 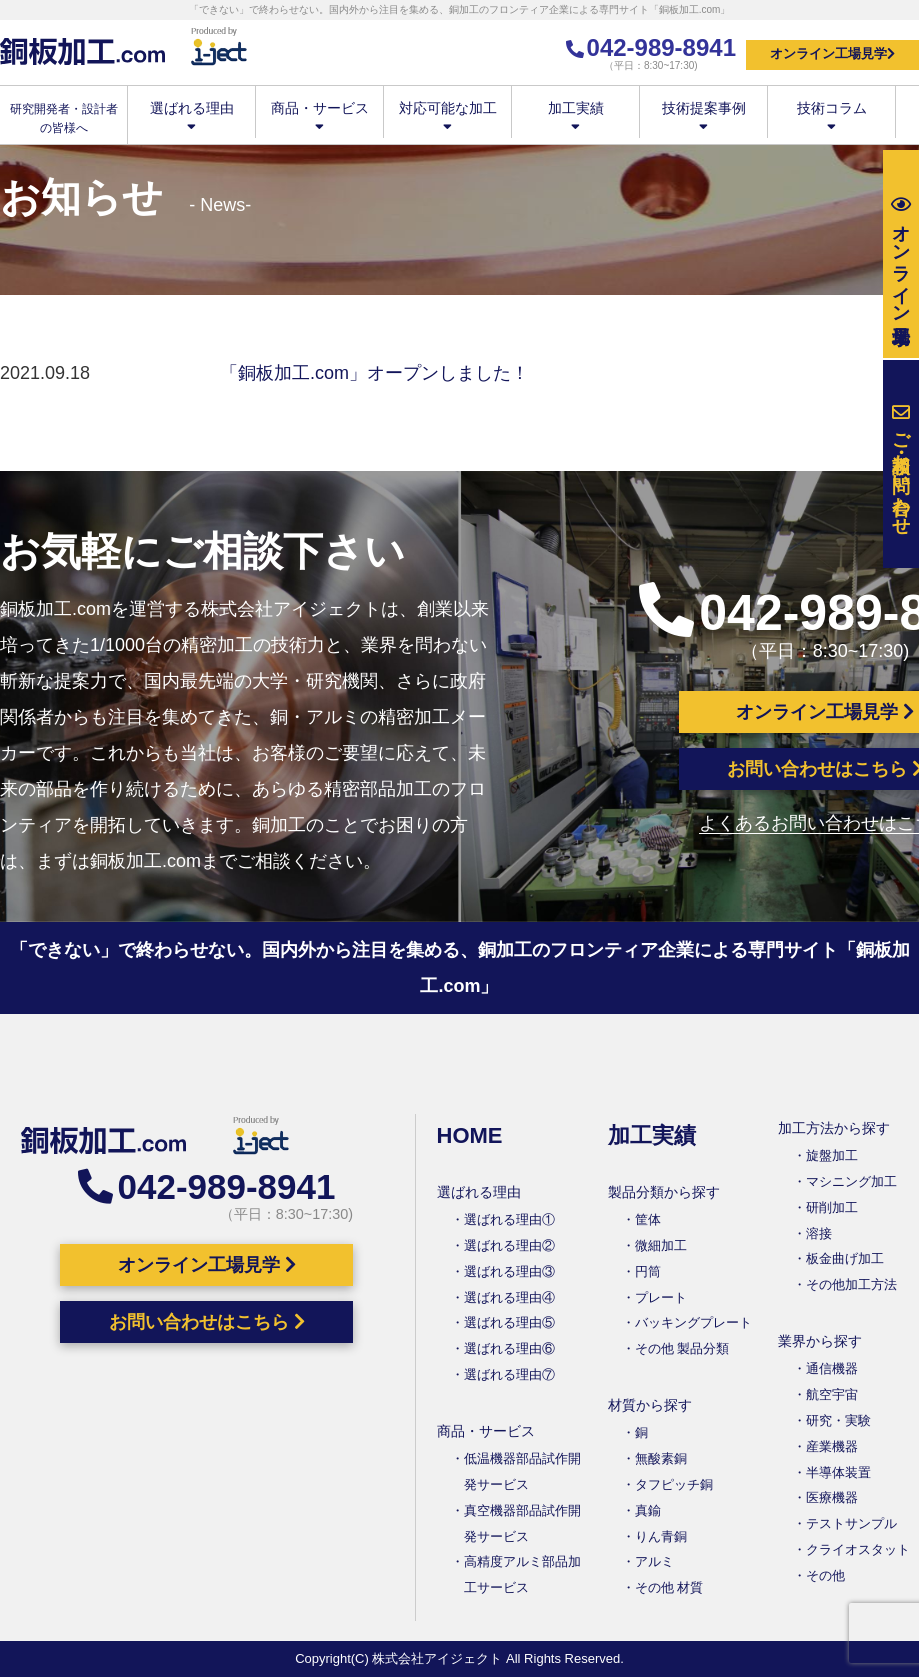 What do you see at coordinates (901, 254) in the screenshot?
I see `工場見学` at bounding box center [901, 254].